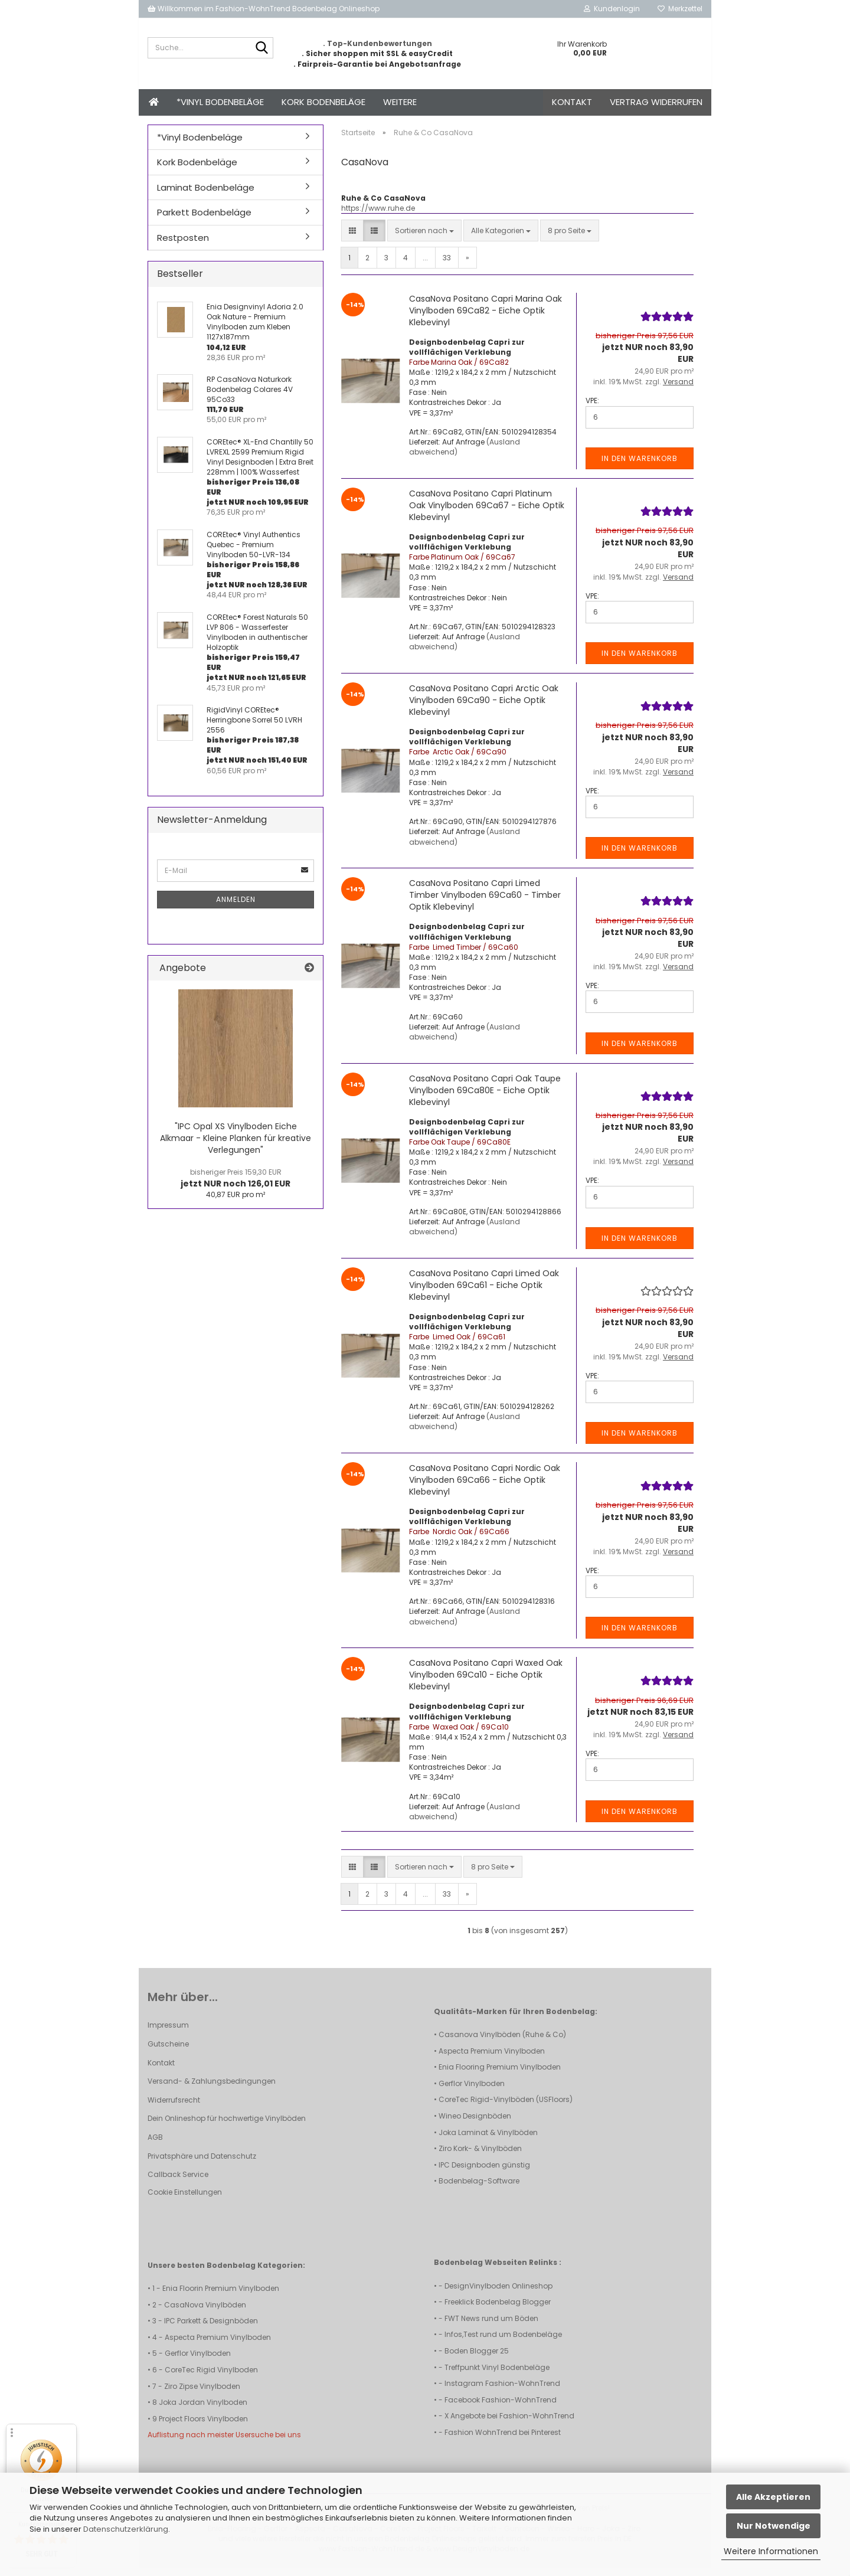  I want to click on Anmelden, so click(236, 908).